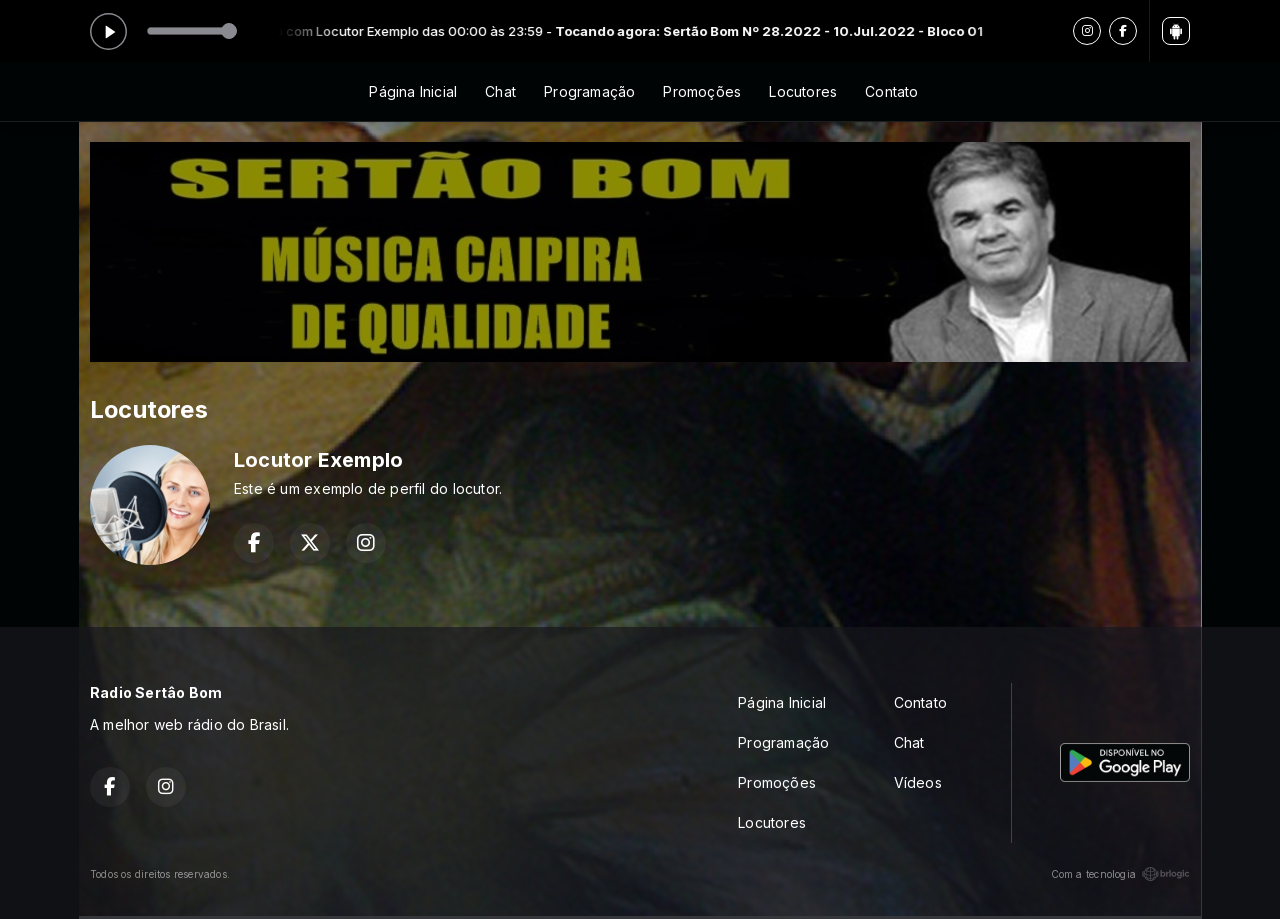 The height and width of the screenshot is (919, 1280). What do you see at coordinates (702, 91) in the screenshot?
I see `Promoções` at bounding box center [702, 91].